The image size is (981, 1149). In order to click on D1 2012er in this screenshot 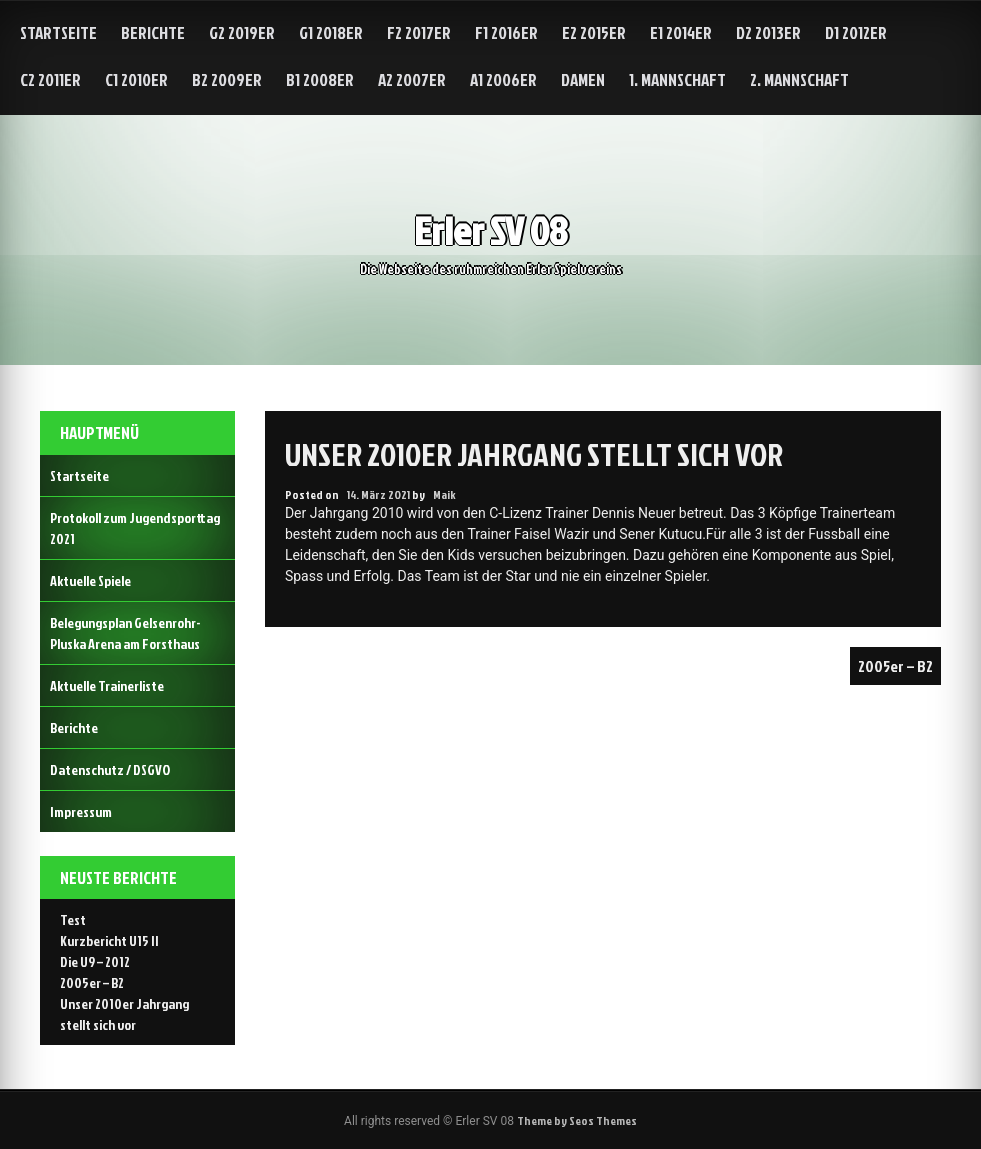, I will do `click(856, 32)`.